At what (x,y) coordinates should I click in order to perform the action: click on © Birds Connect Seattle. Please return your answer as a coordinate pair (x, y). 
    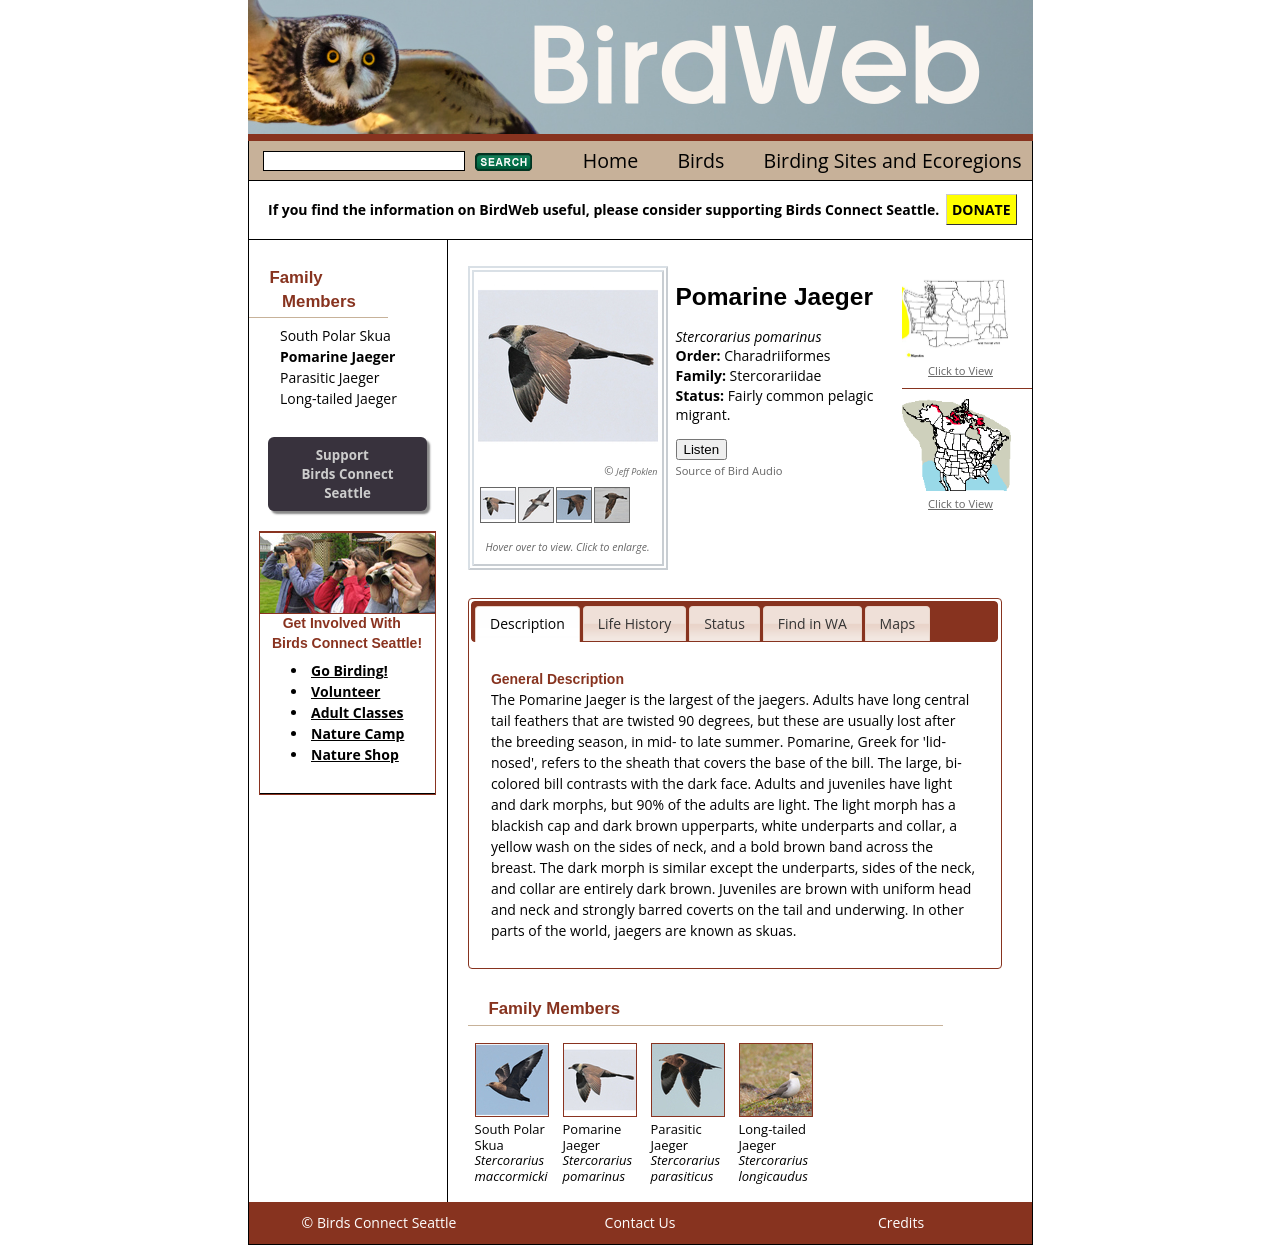
    Looking at the image, I should click on (379, 1222).